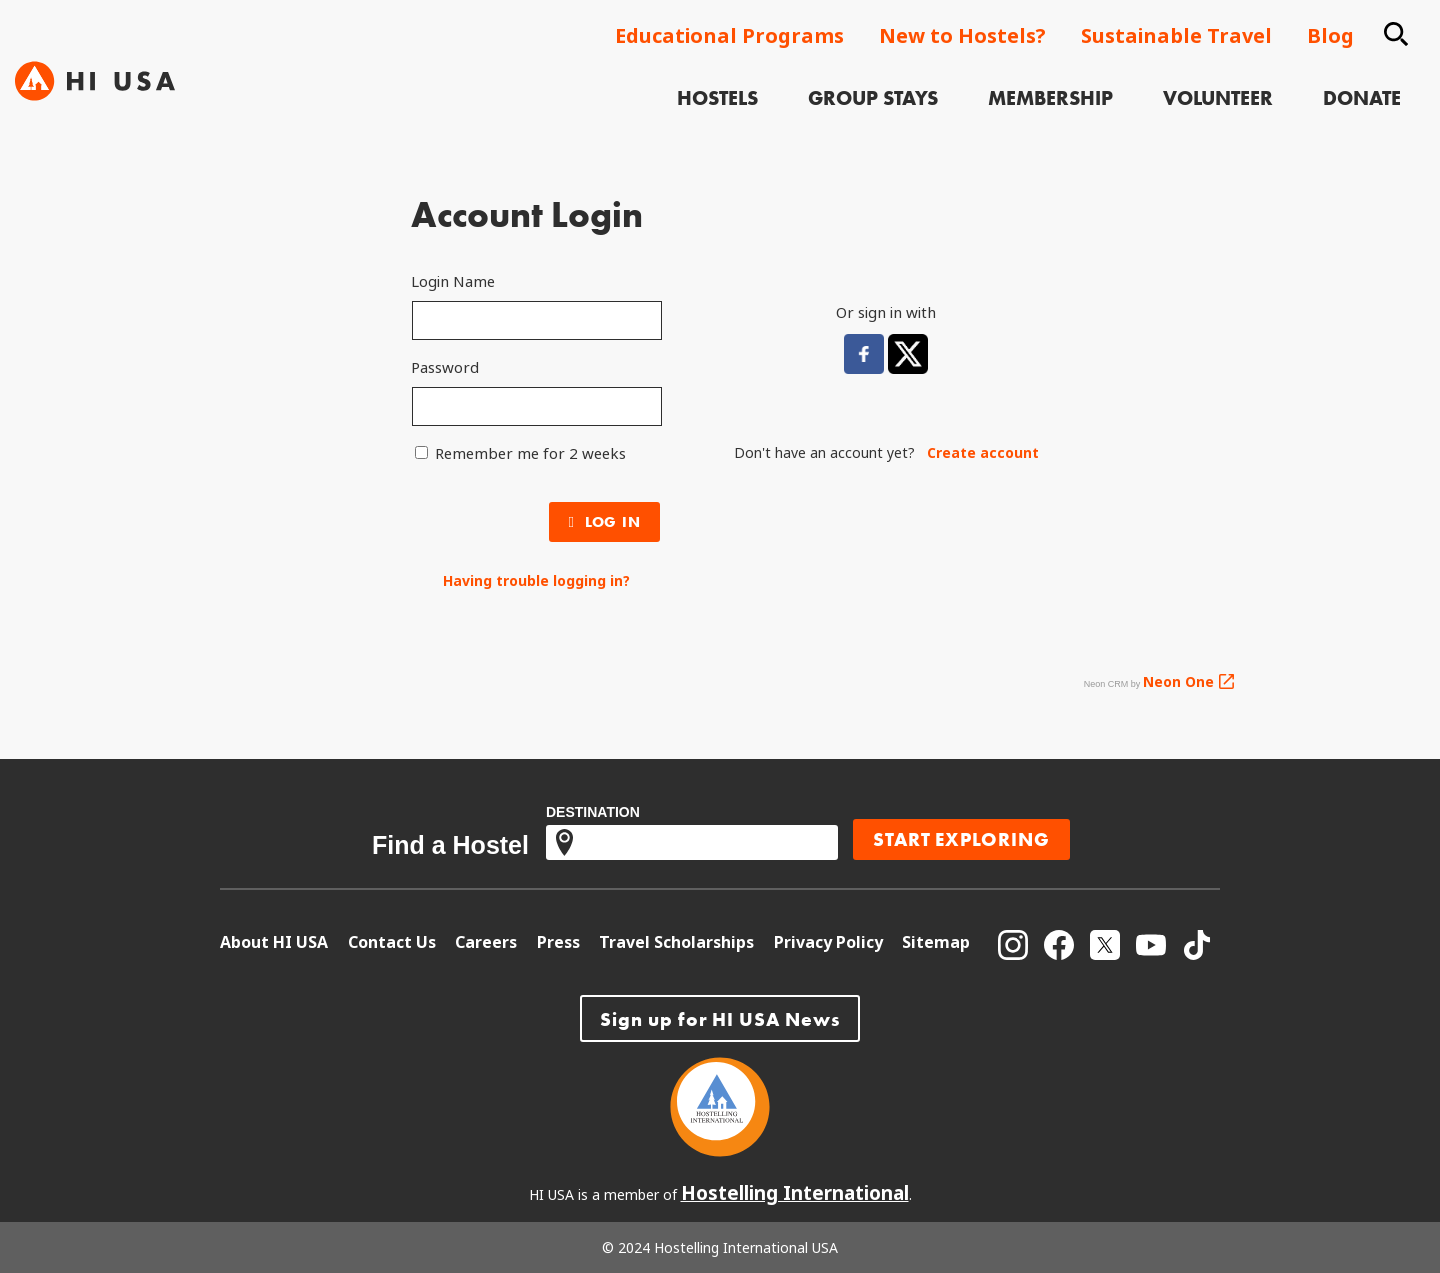 This screenshot has height=1273, width=1440. I want to click on [Hi USA], so click(95, 60).